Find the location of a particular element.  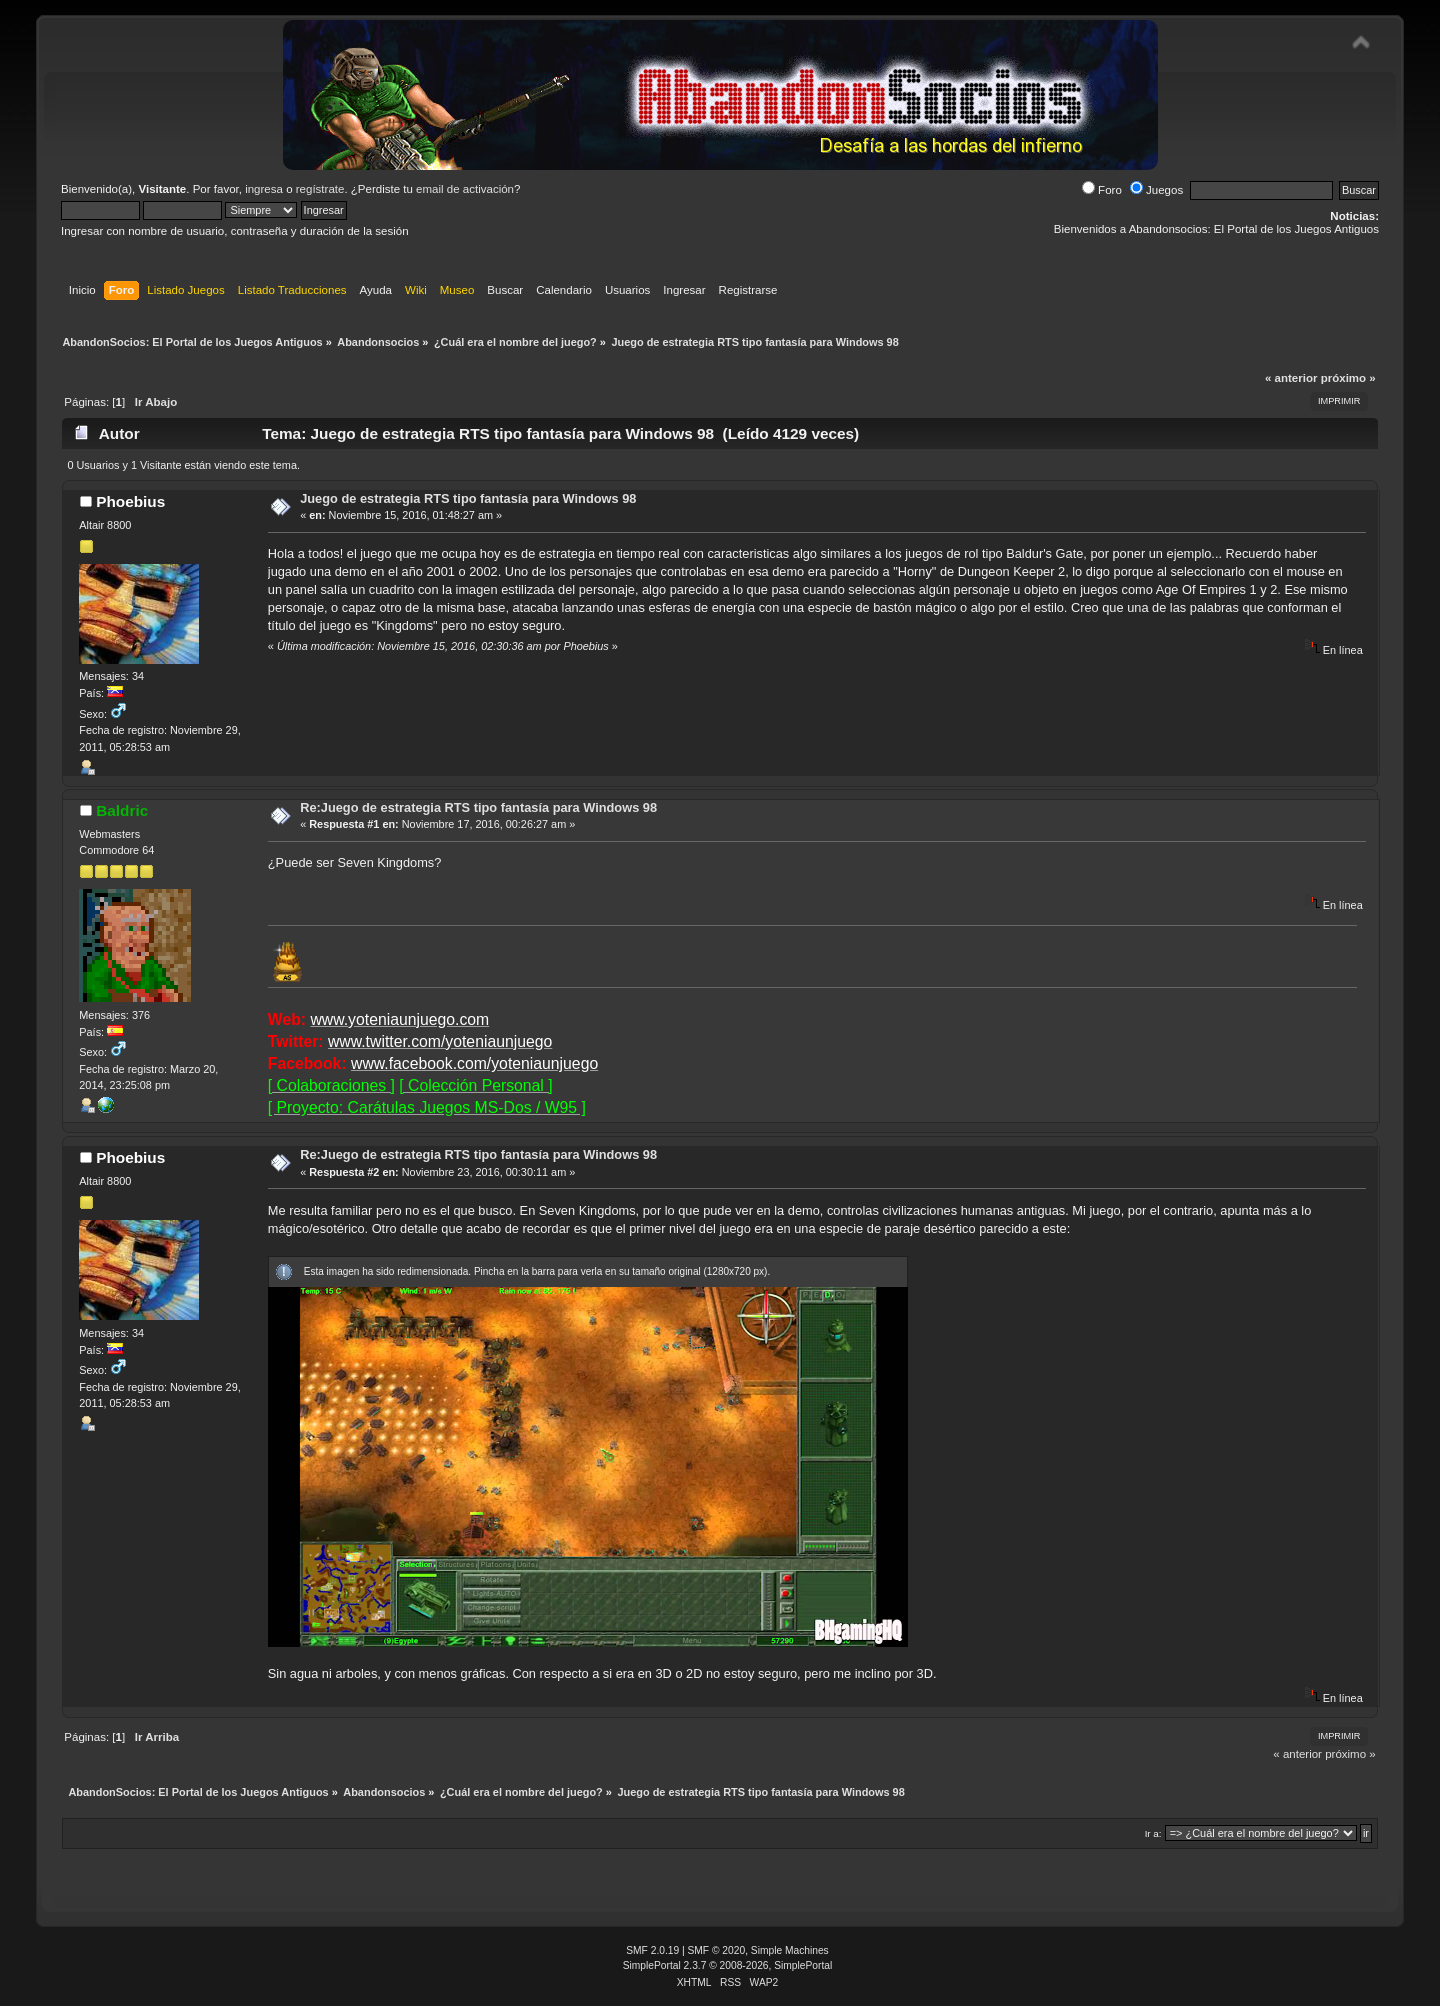

SMF © 2020 is located at coordinates (717, 1950).